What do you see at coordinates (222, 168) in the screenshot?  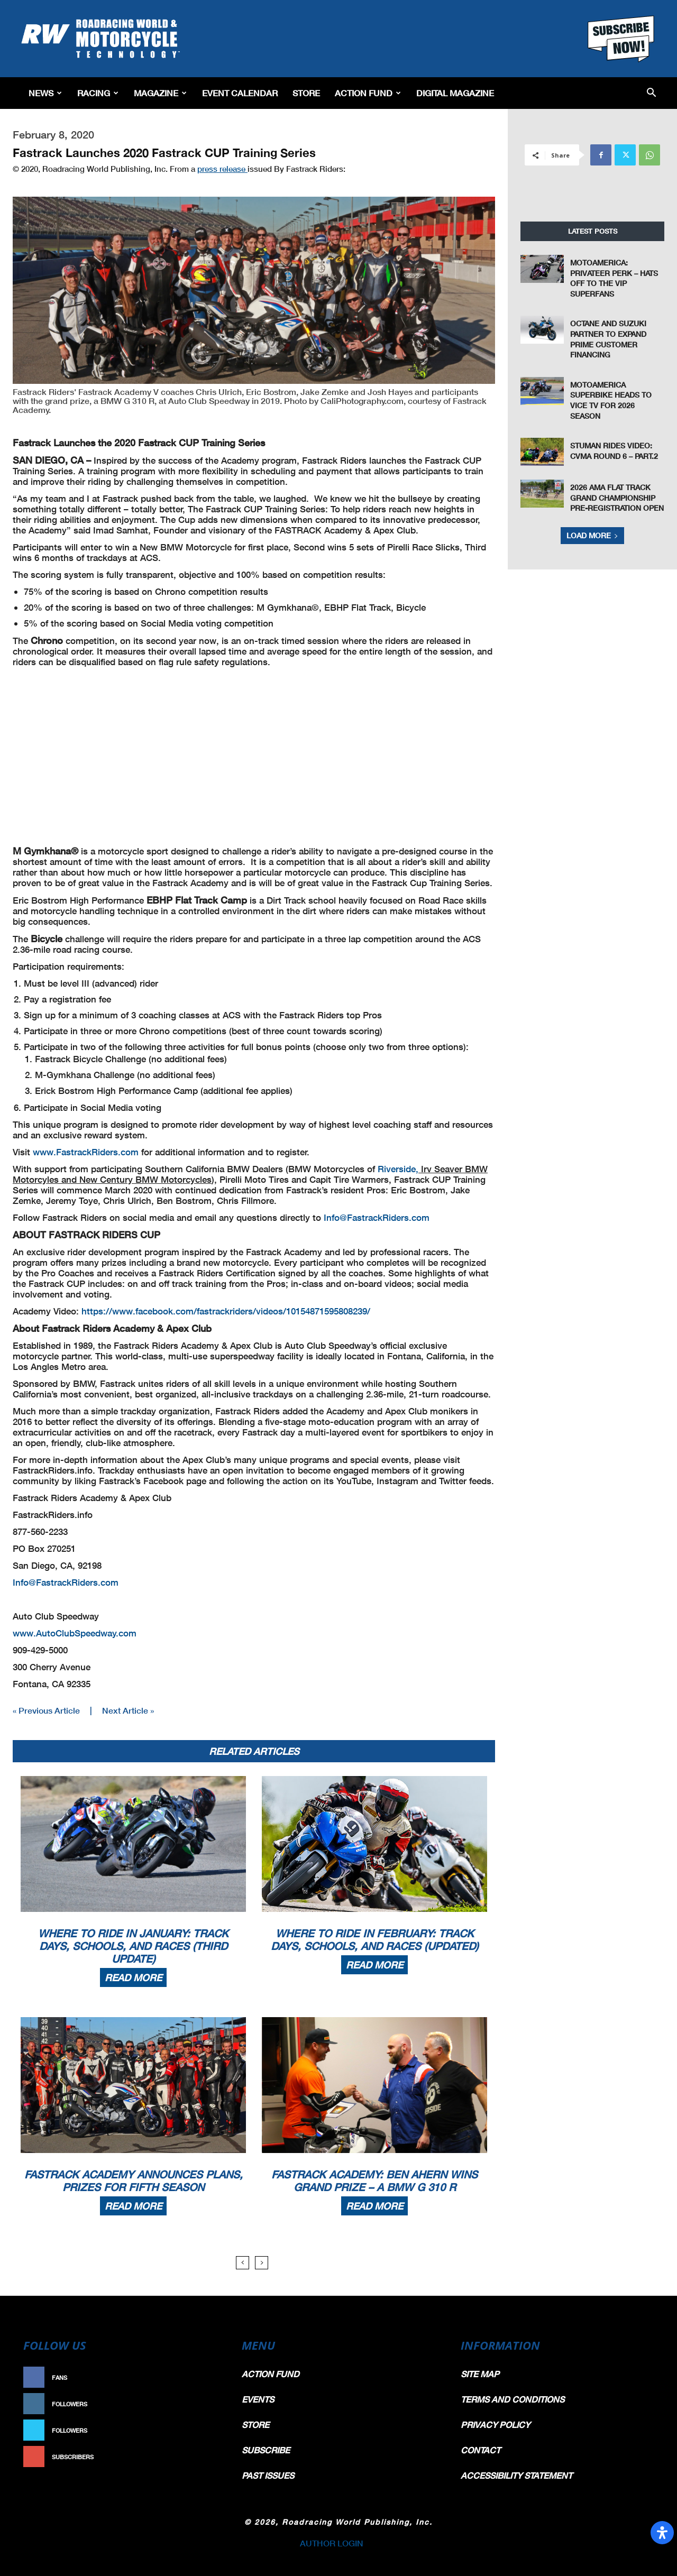 I see `press release` at bounding box center [222, 168].